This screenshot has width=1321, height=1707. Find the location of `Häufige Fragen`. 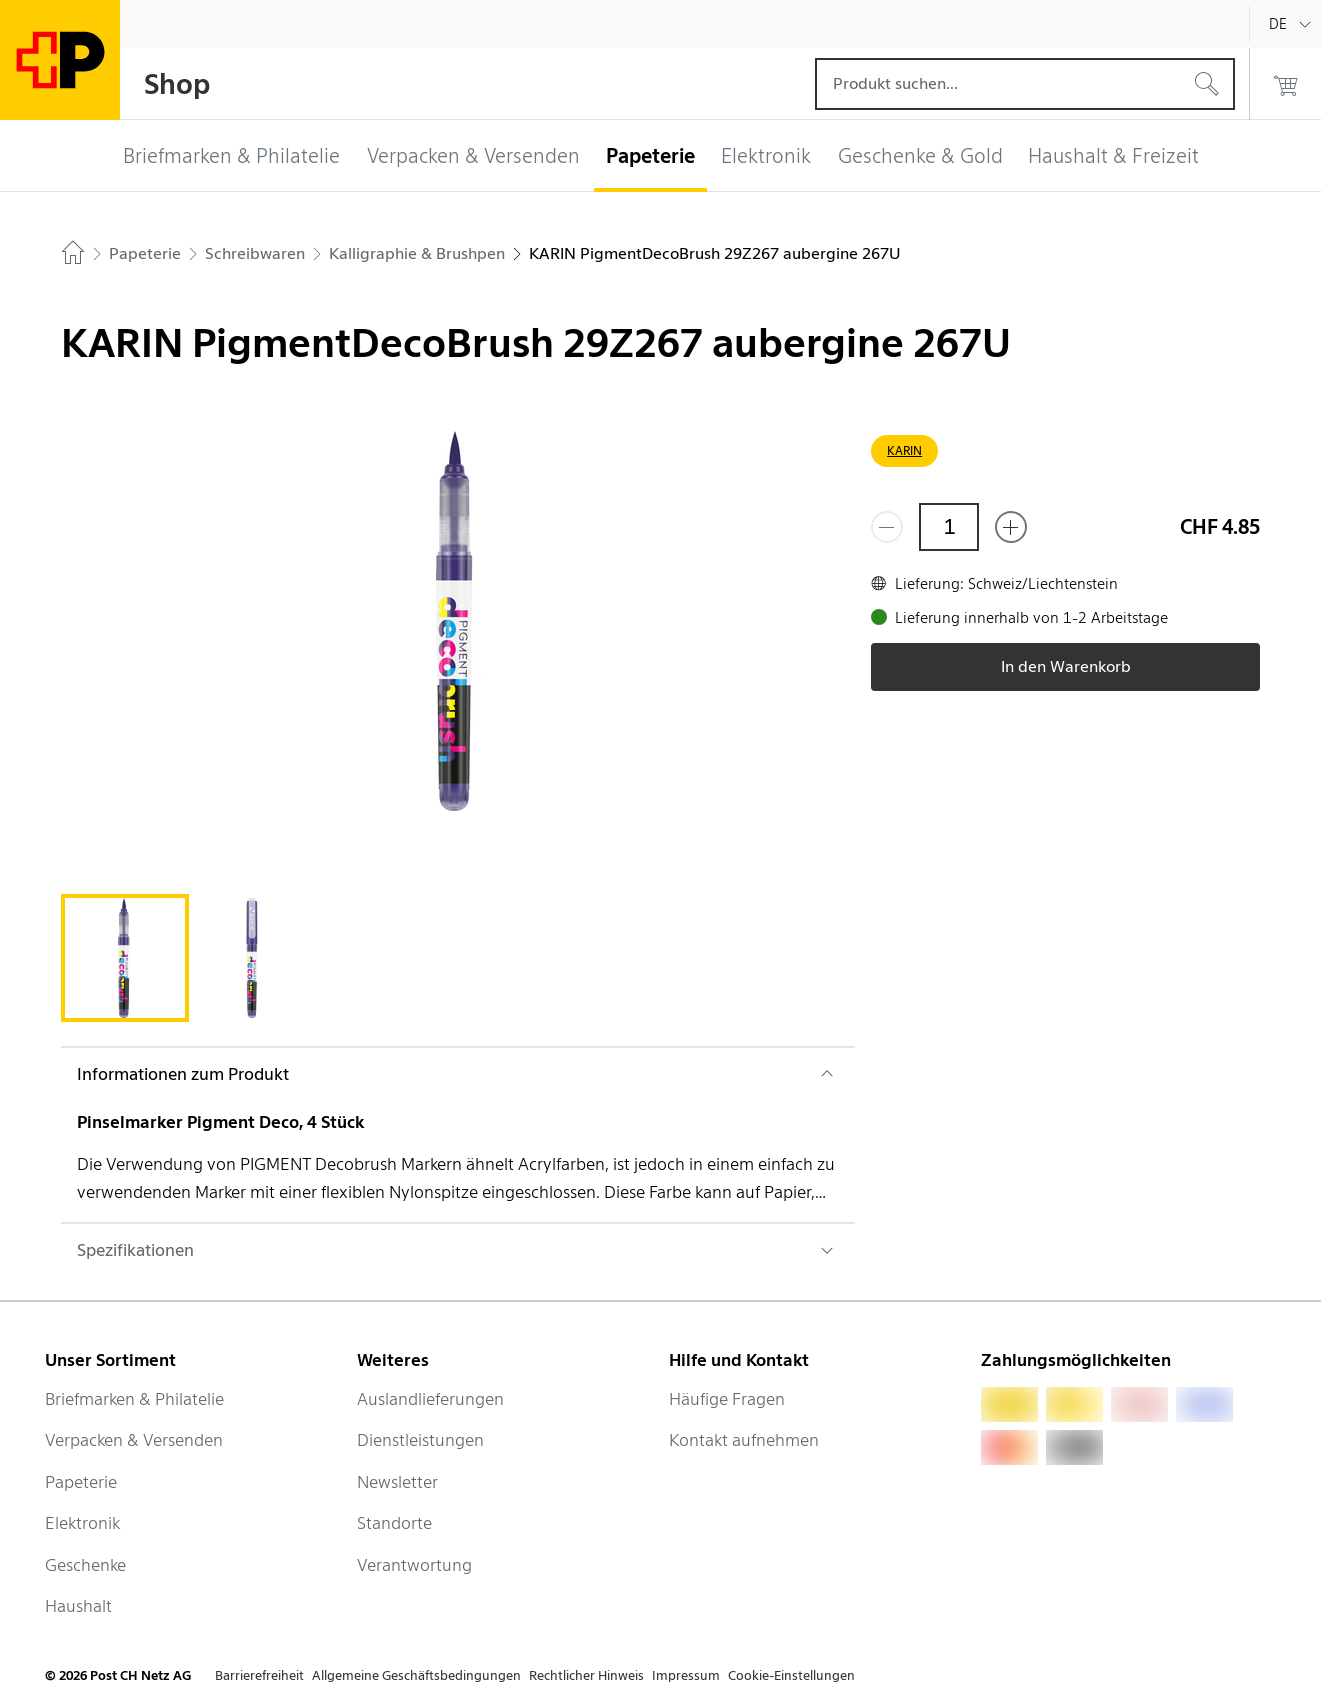

Häufige Fragen is located at coordinates (727, 1399).